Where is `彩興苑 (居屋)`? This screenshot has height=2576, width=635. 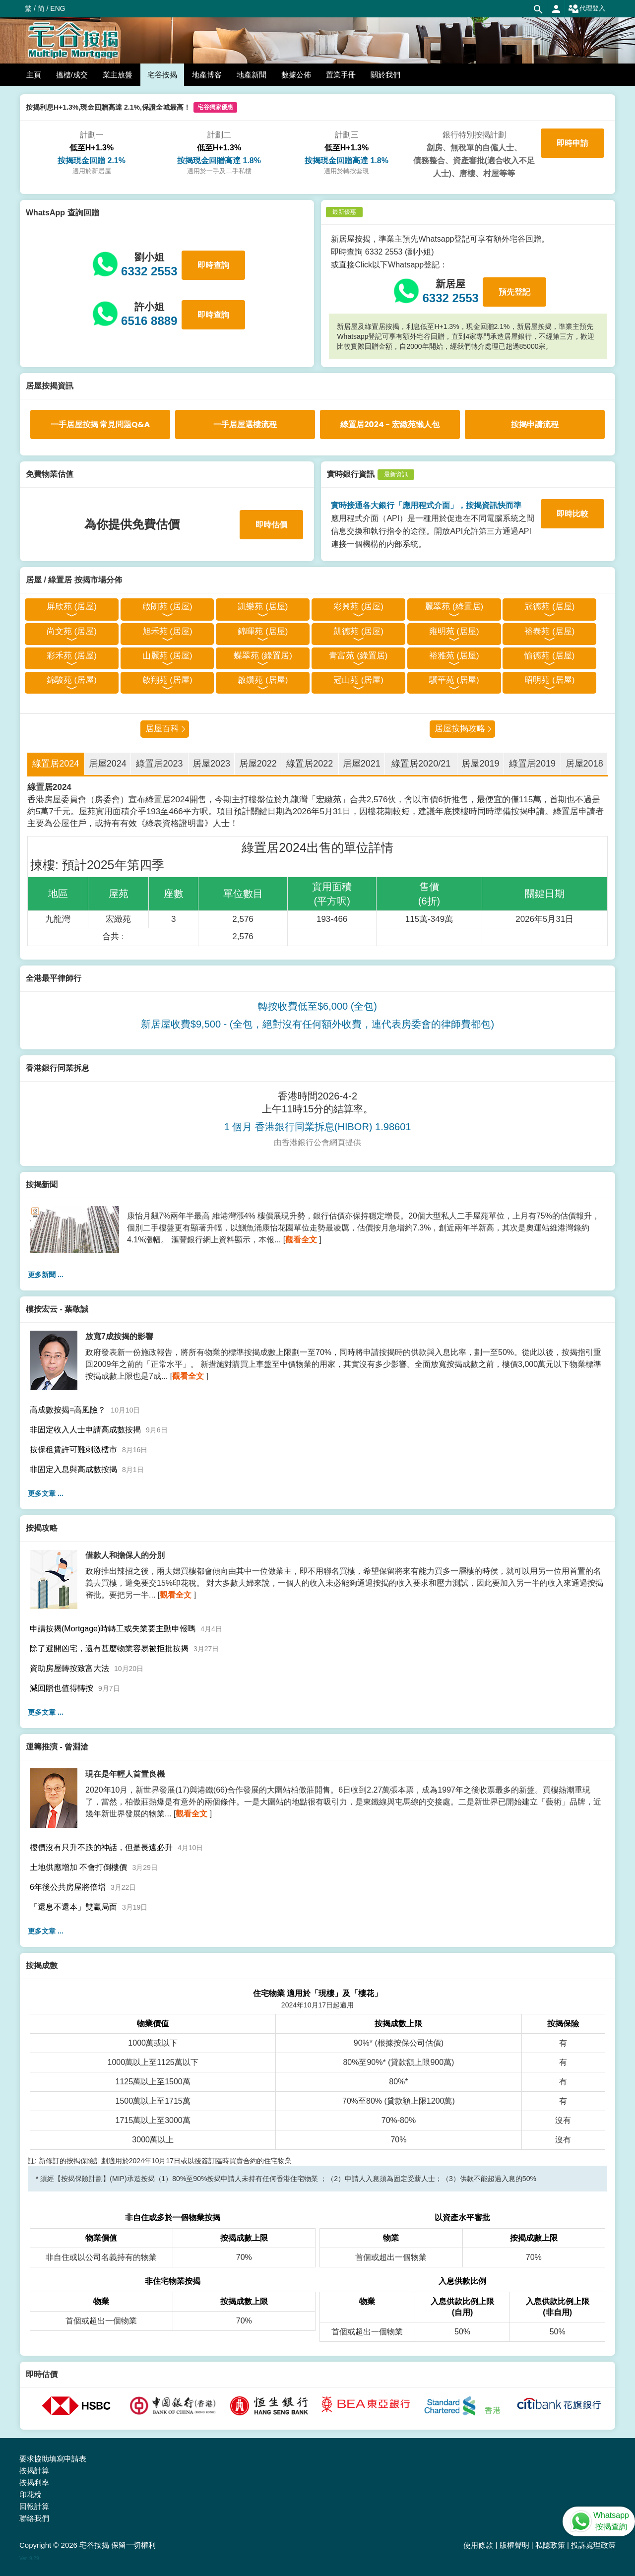 彩興苑 (居屋) is located at coordinates (358, 606).